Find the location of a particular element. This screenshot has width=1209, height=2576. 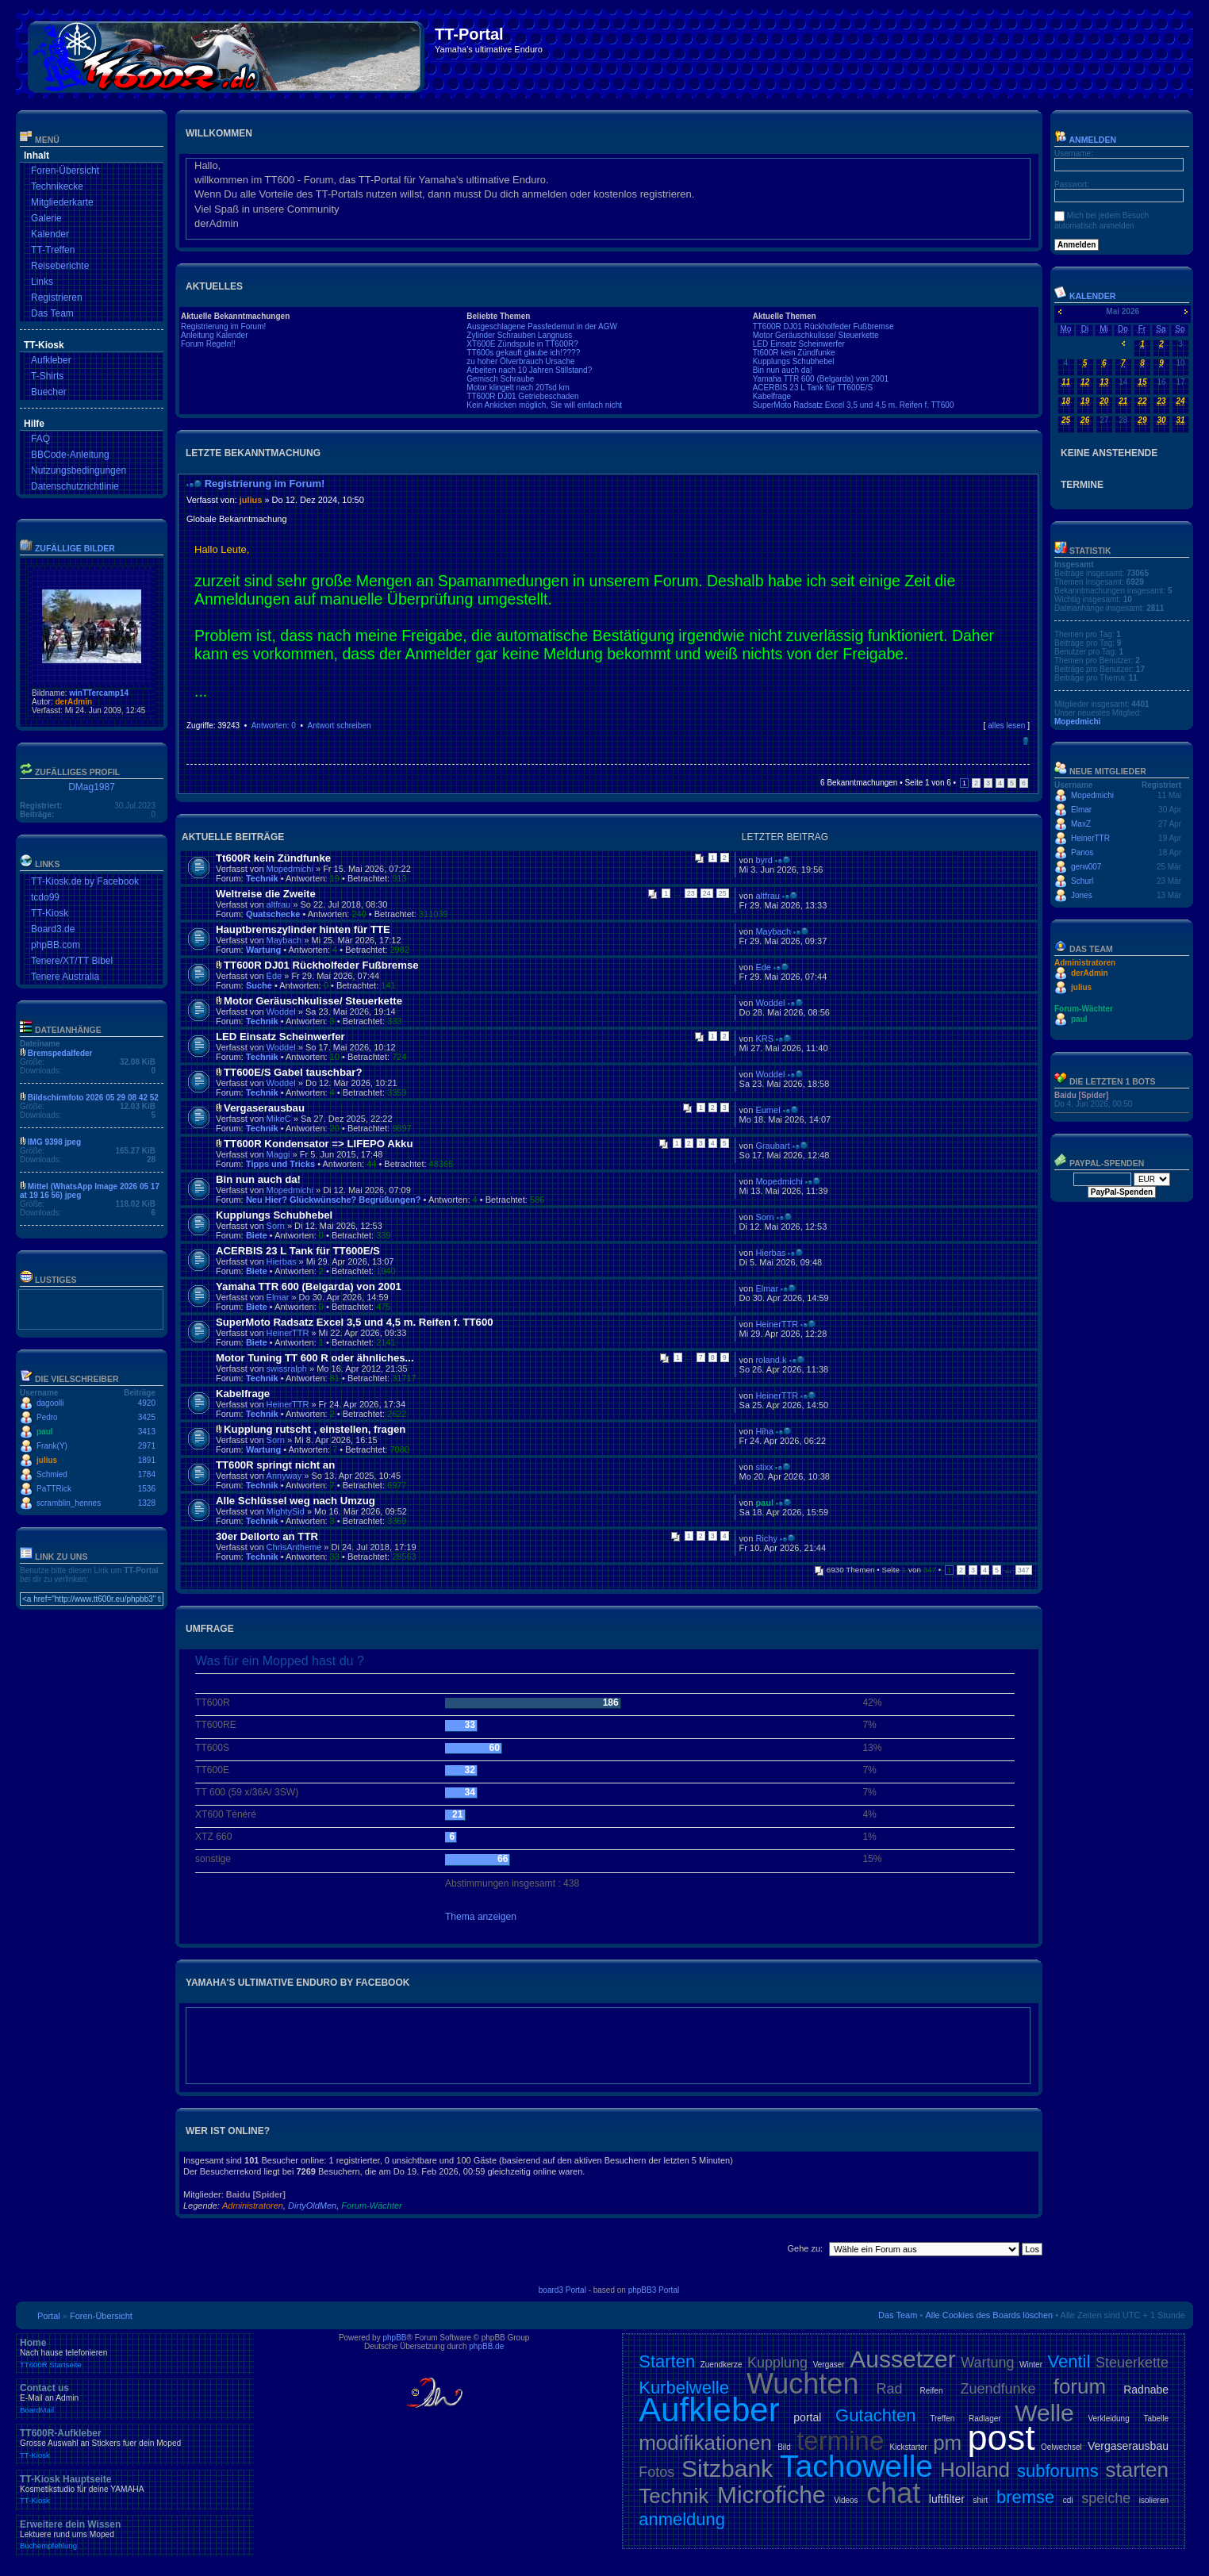

byrd is located at coordinates (763, 860).